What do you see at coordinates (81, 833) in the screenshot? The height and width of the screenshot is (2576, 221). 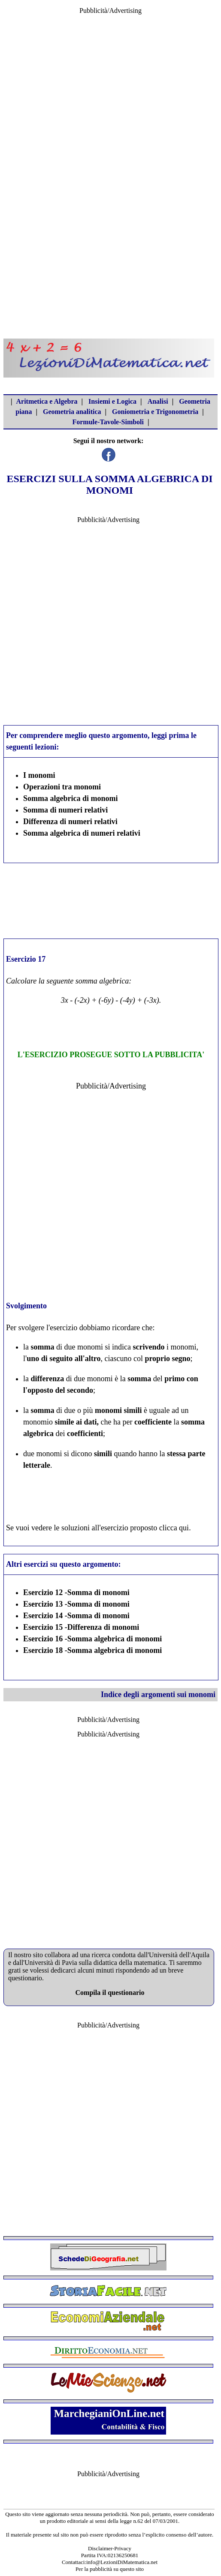 I see `Somma algebrica di numeri relativi` at bounding box center [81, 833].